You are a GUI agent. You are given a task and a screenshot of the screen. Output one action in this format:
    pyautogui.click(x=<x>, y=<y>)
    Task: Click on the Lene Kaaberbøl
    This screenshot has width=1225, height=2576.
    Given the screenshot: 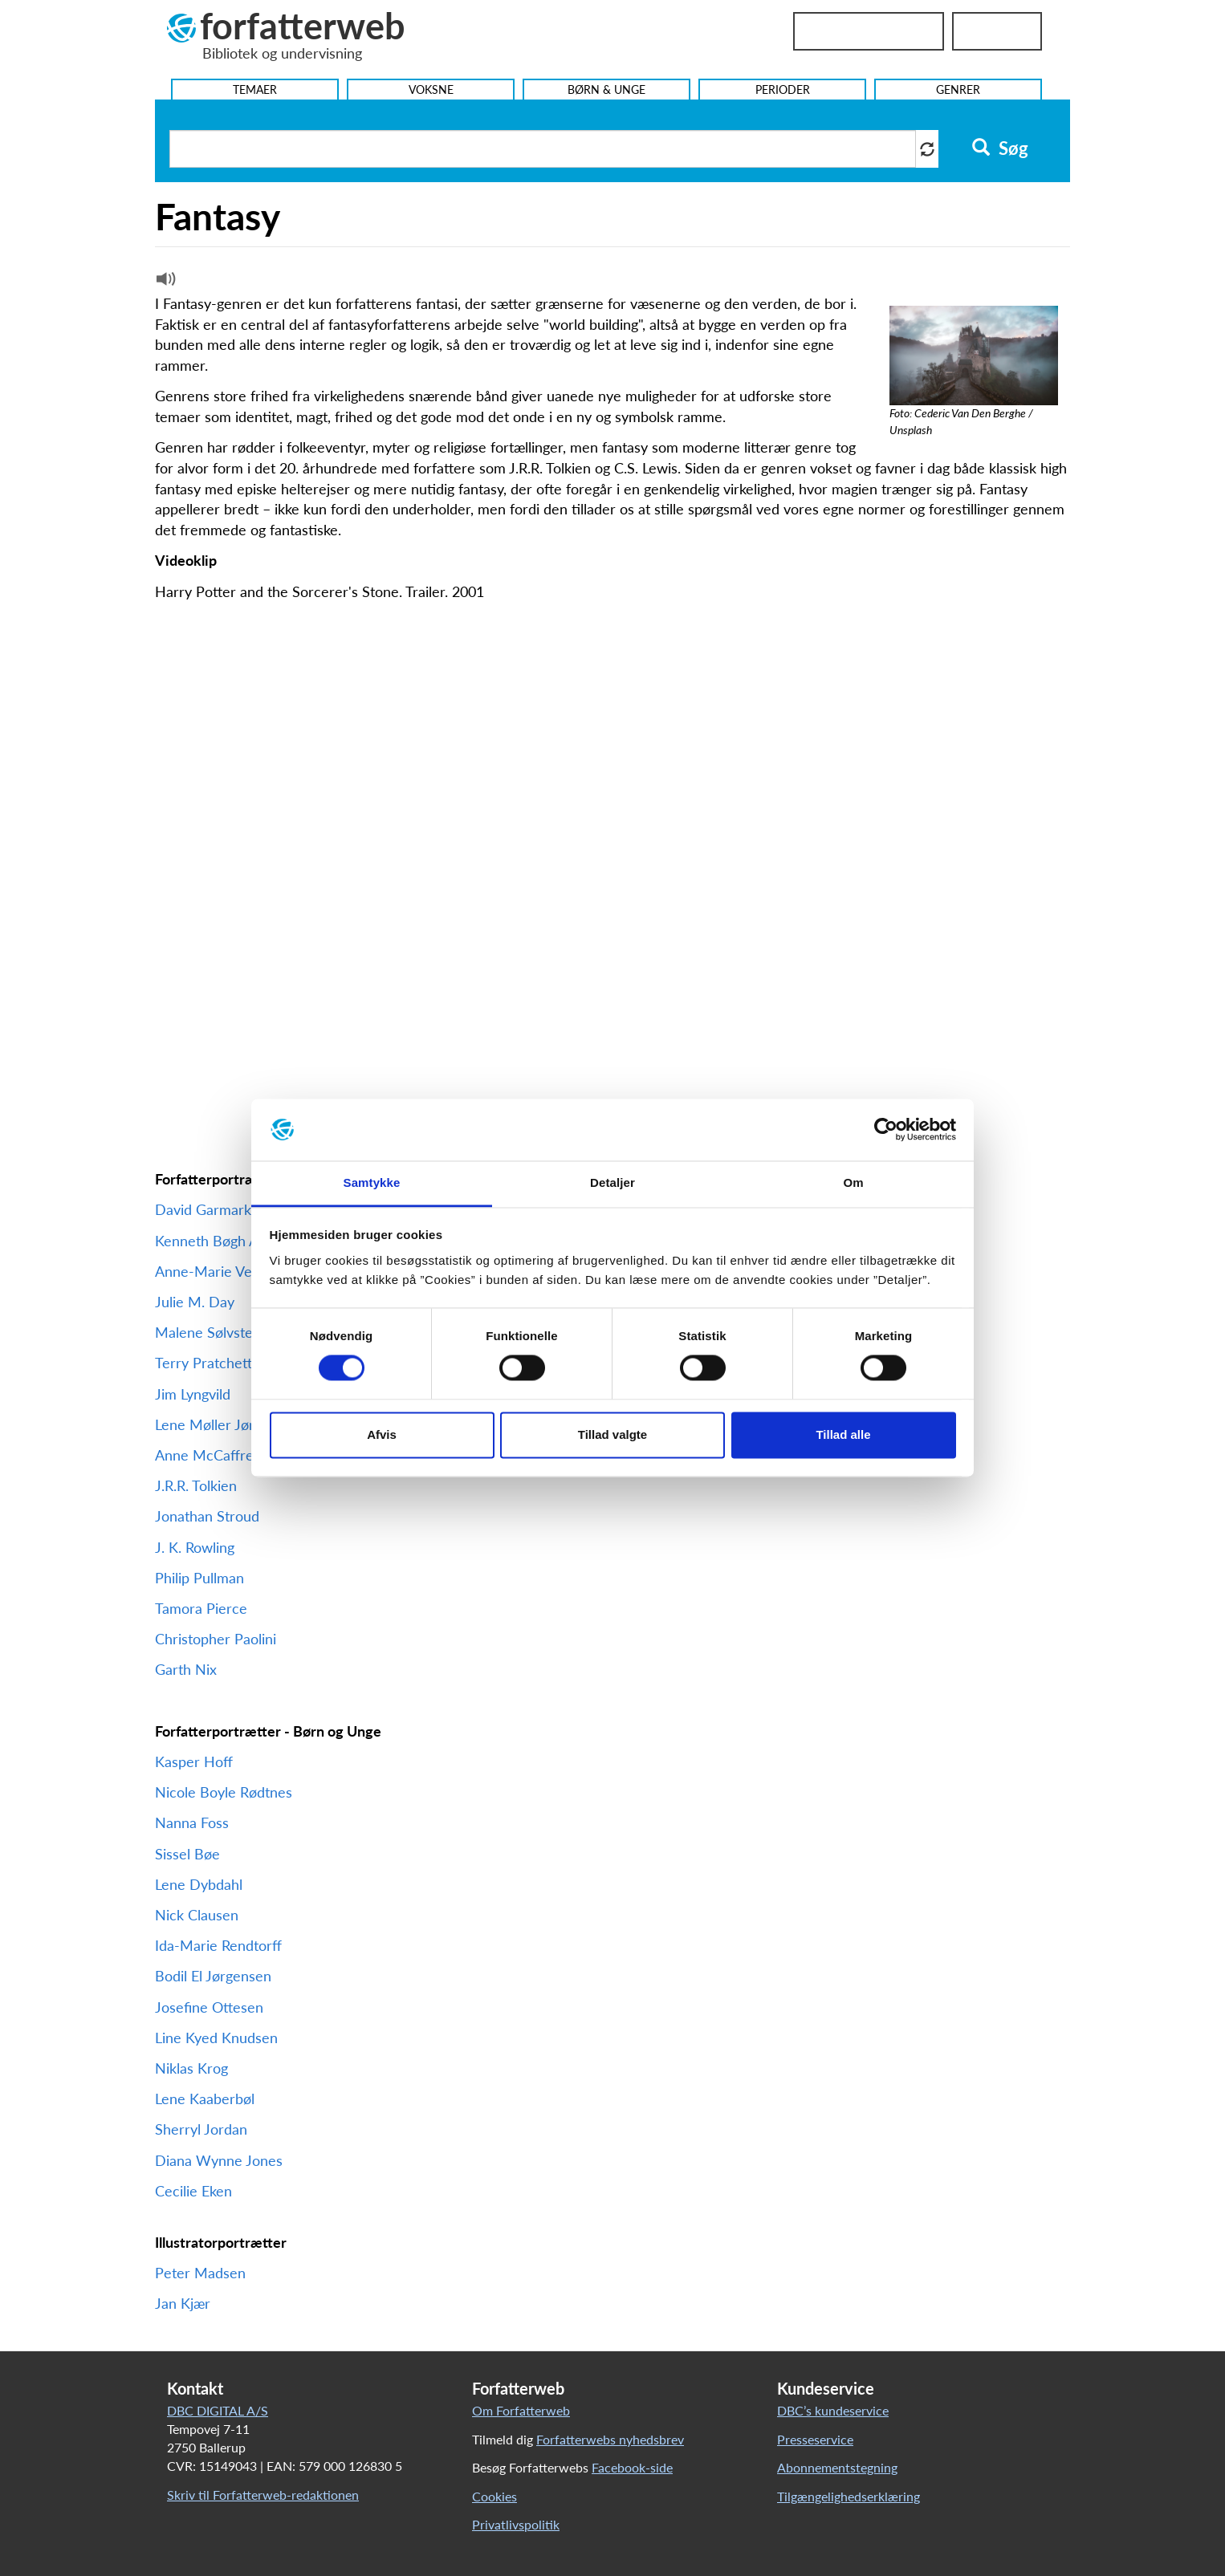 What is the action you would take?
    pyautogui.click(x=204, y=2098)
    